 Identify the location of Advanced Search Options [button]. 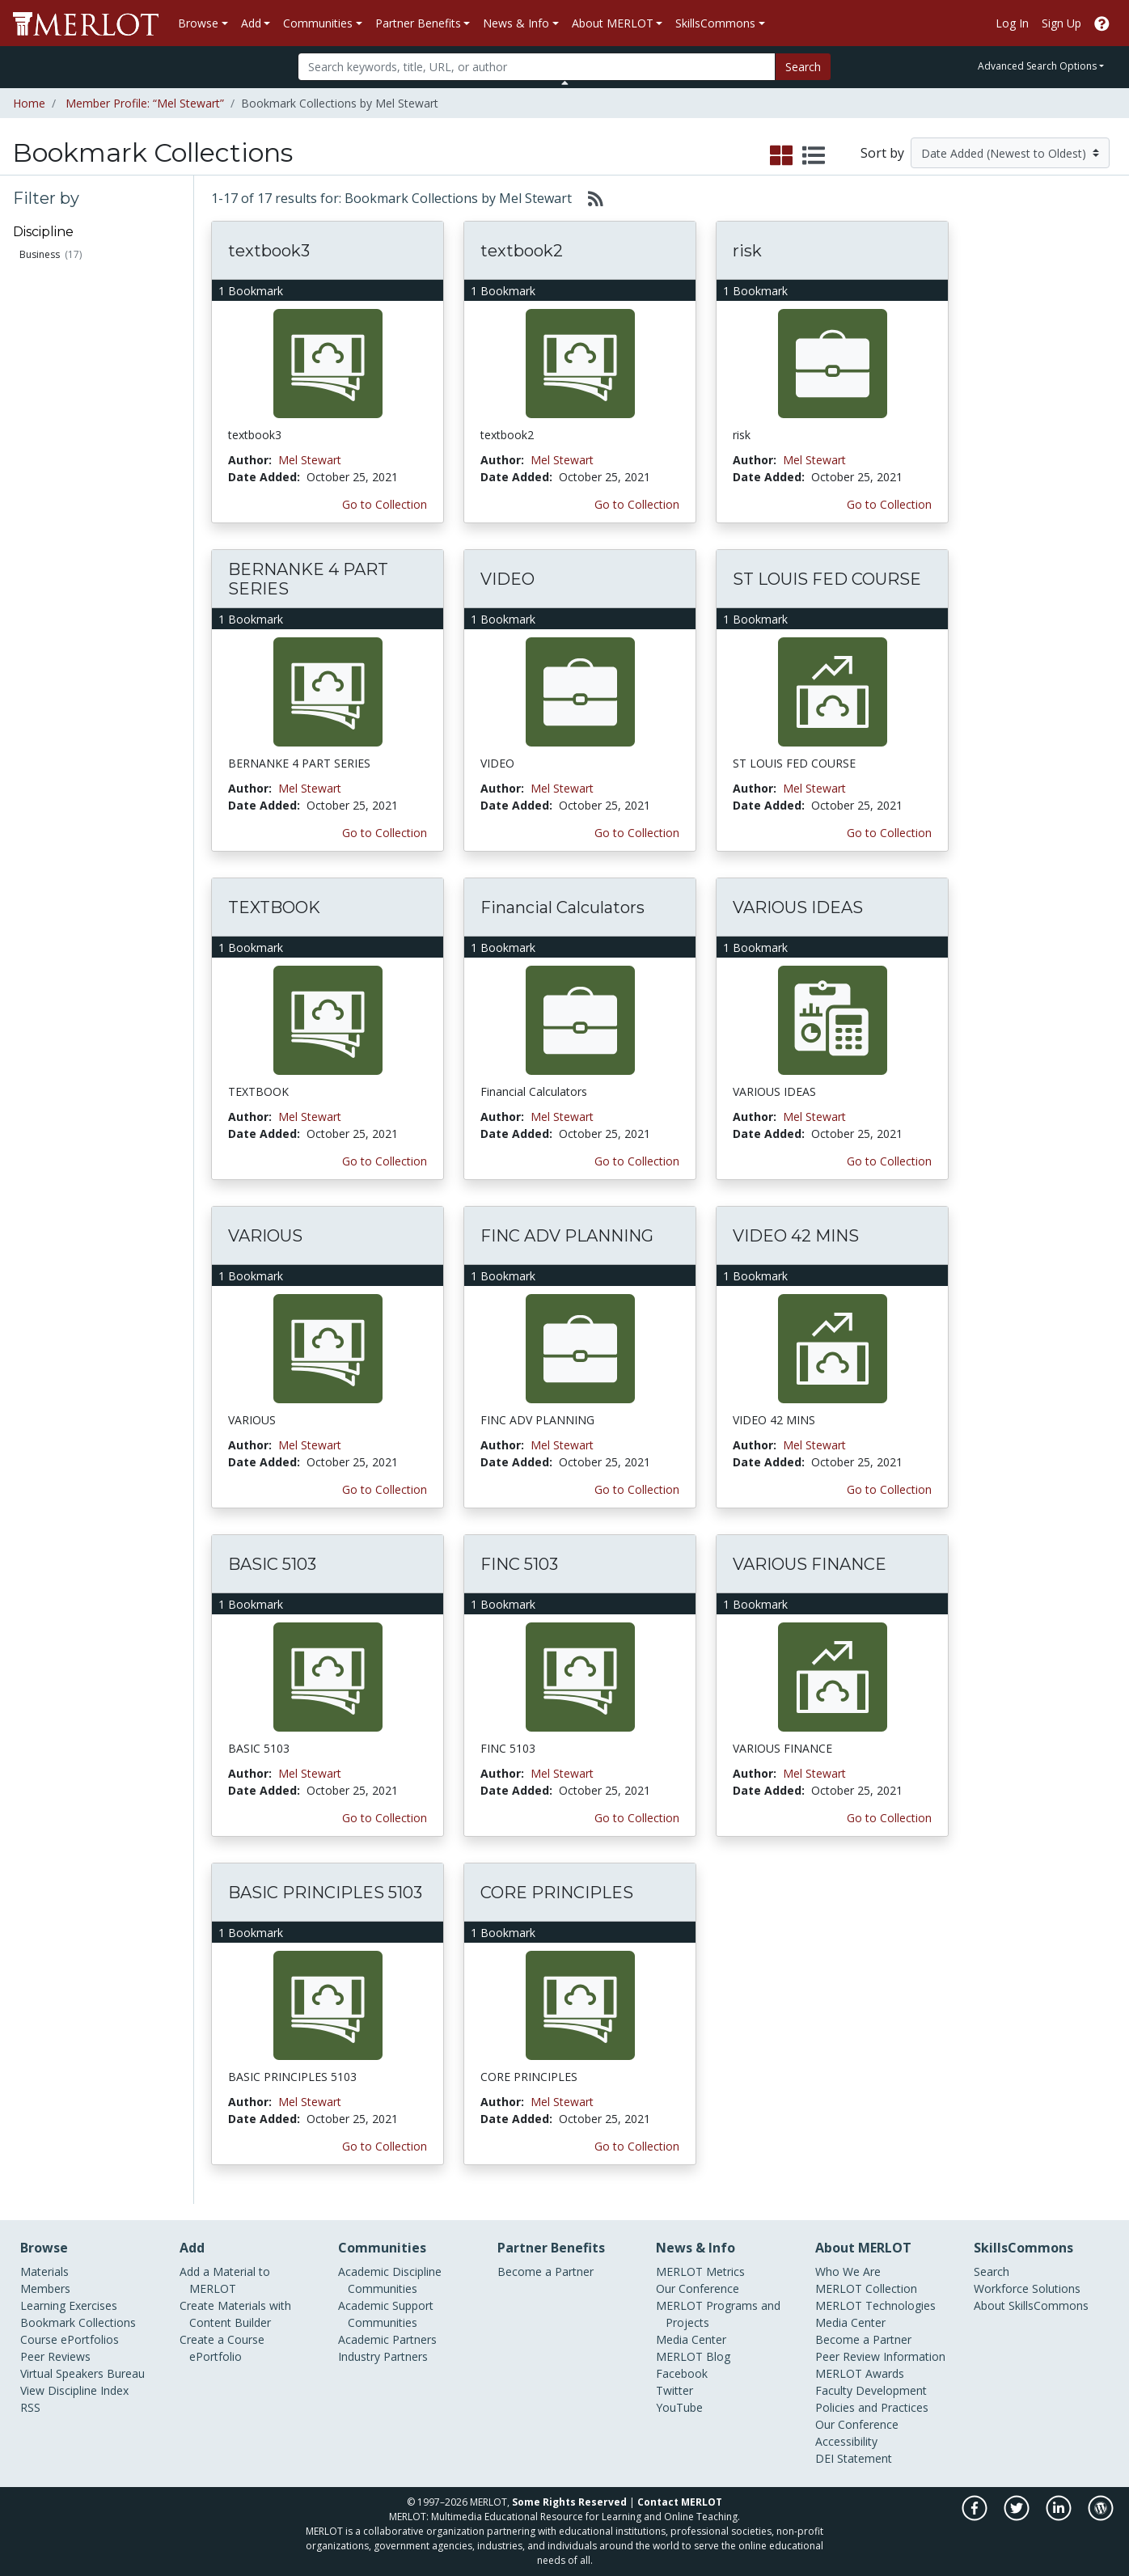
(1037, 66).